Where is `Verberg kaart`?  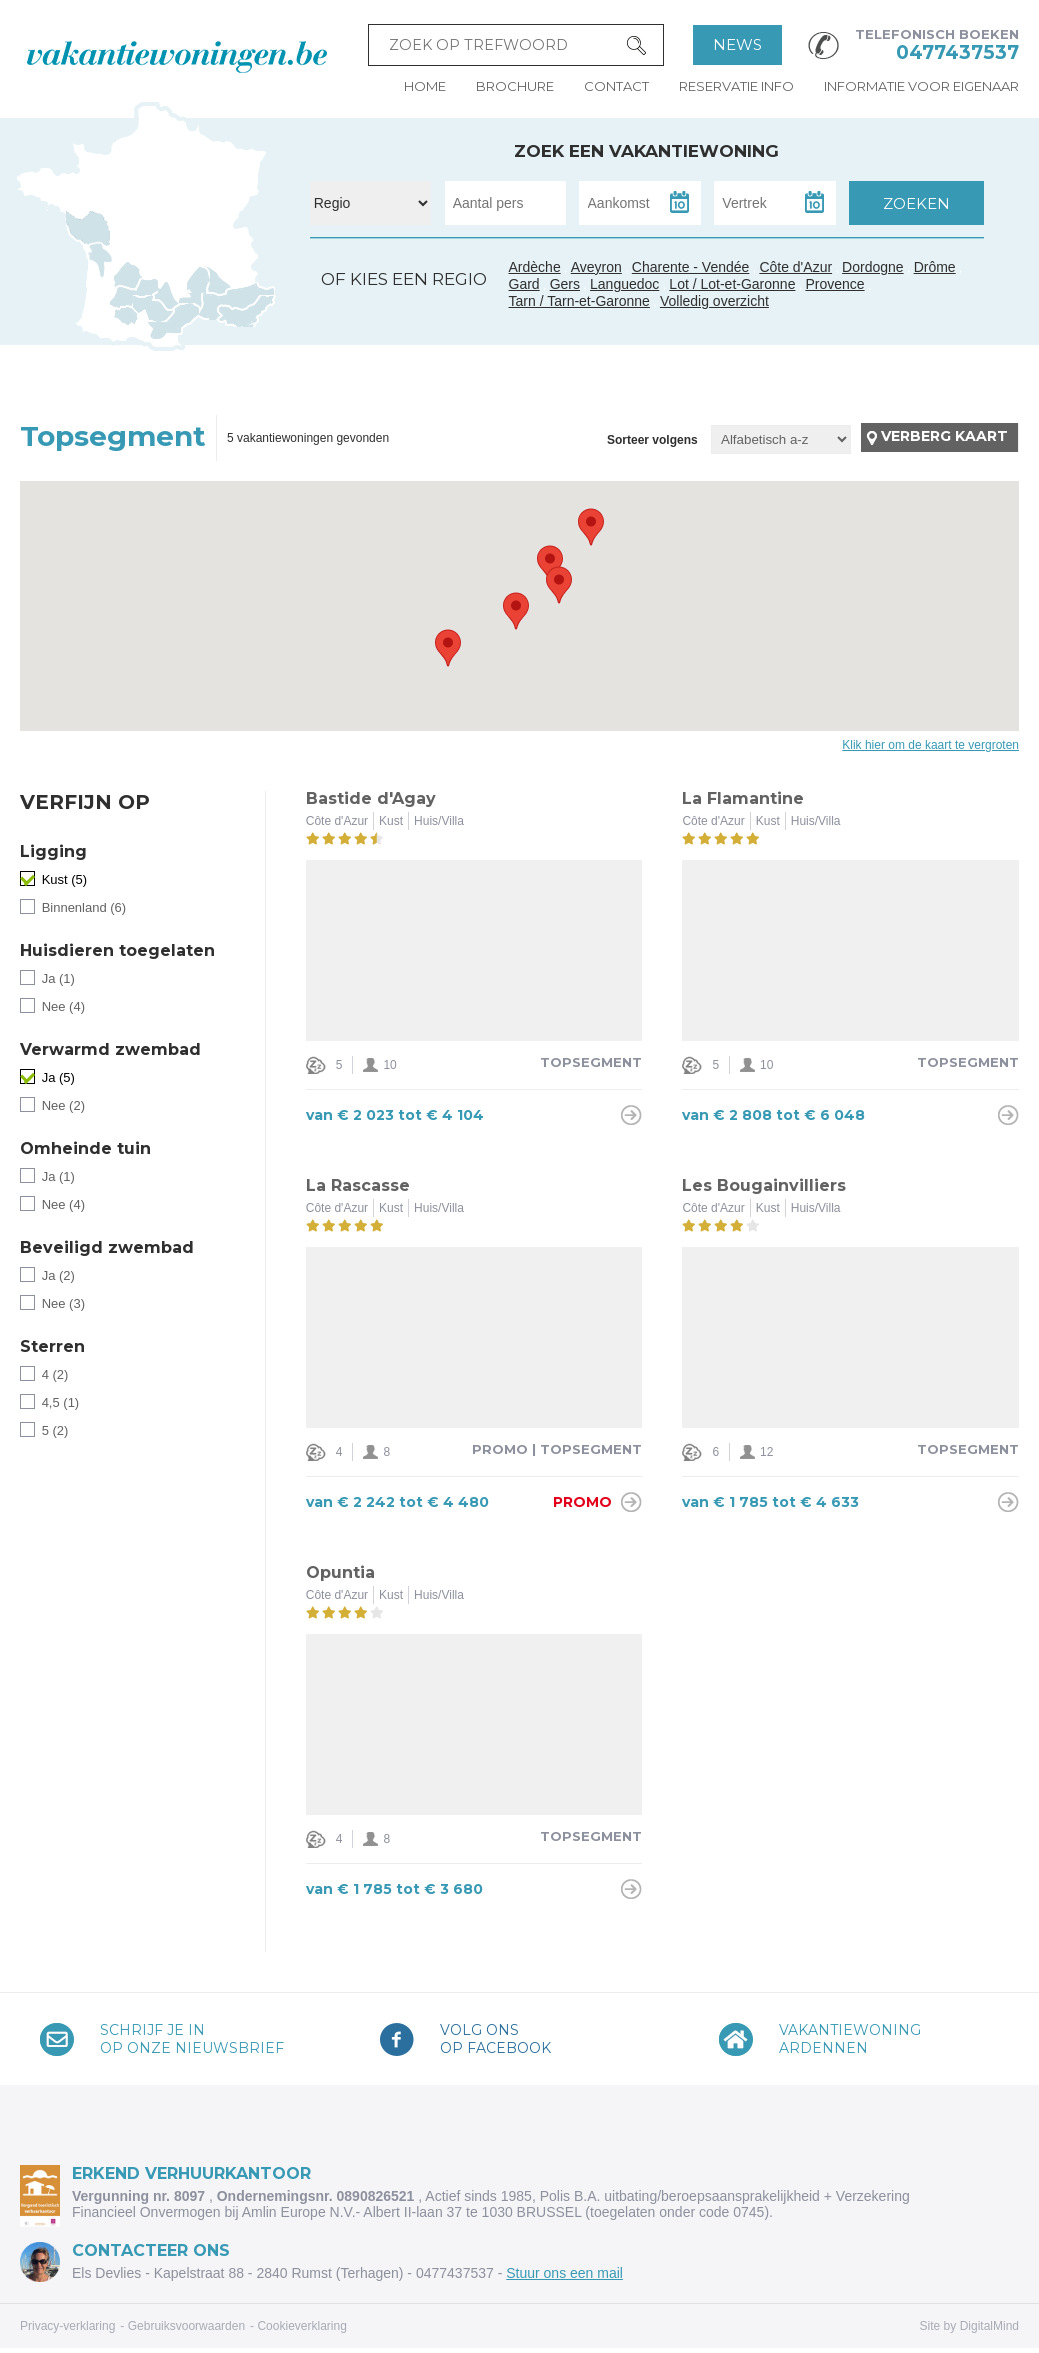 Verberg kaart is located at coordinates (944, 436).